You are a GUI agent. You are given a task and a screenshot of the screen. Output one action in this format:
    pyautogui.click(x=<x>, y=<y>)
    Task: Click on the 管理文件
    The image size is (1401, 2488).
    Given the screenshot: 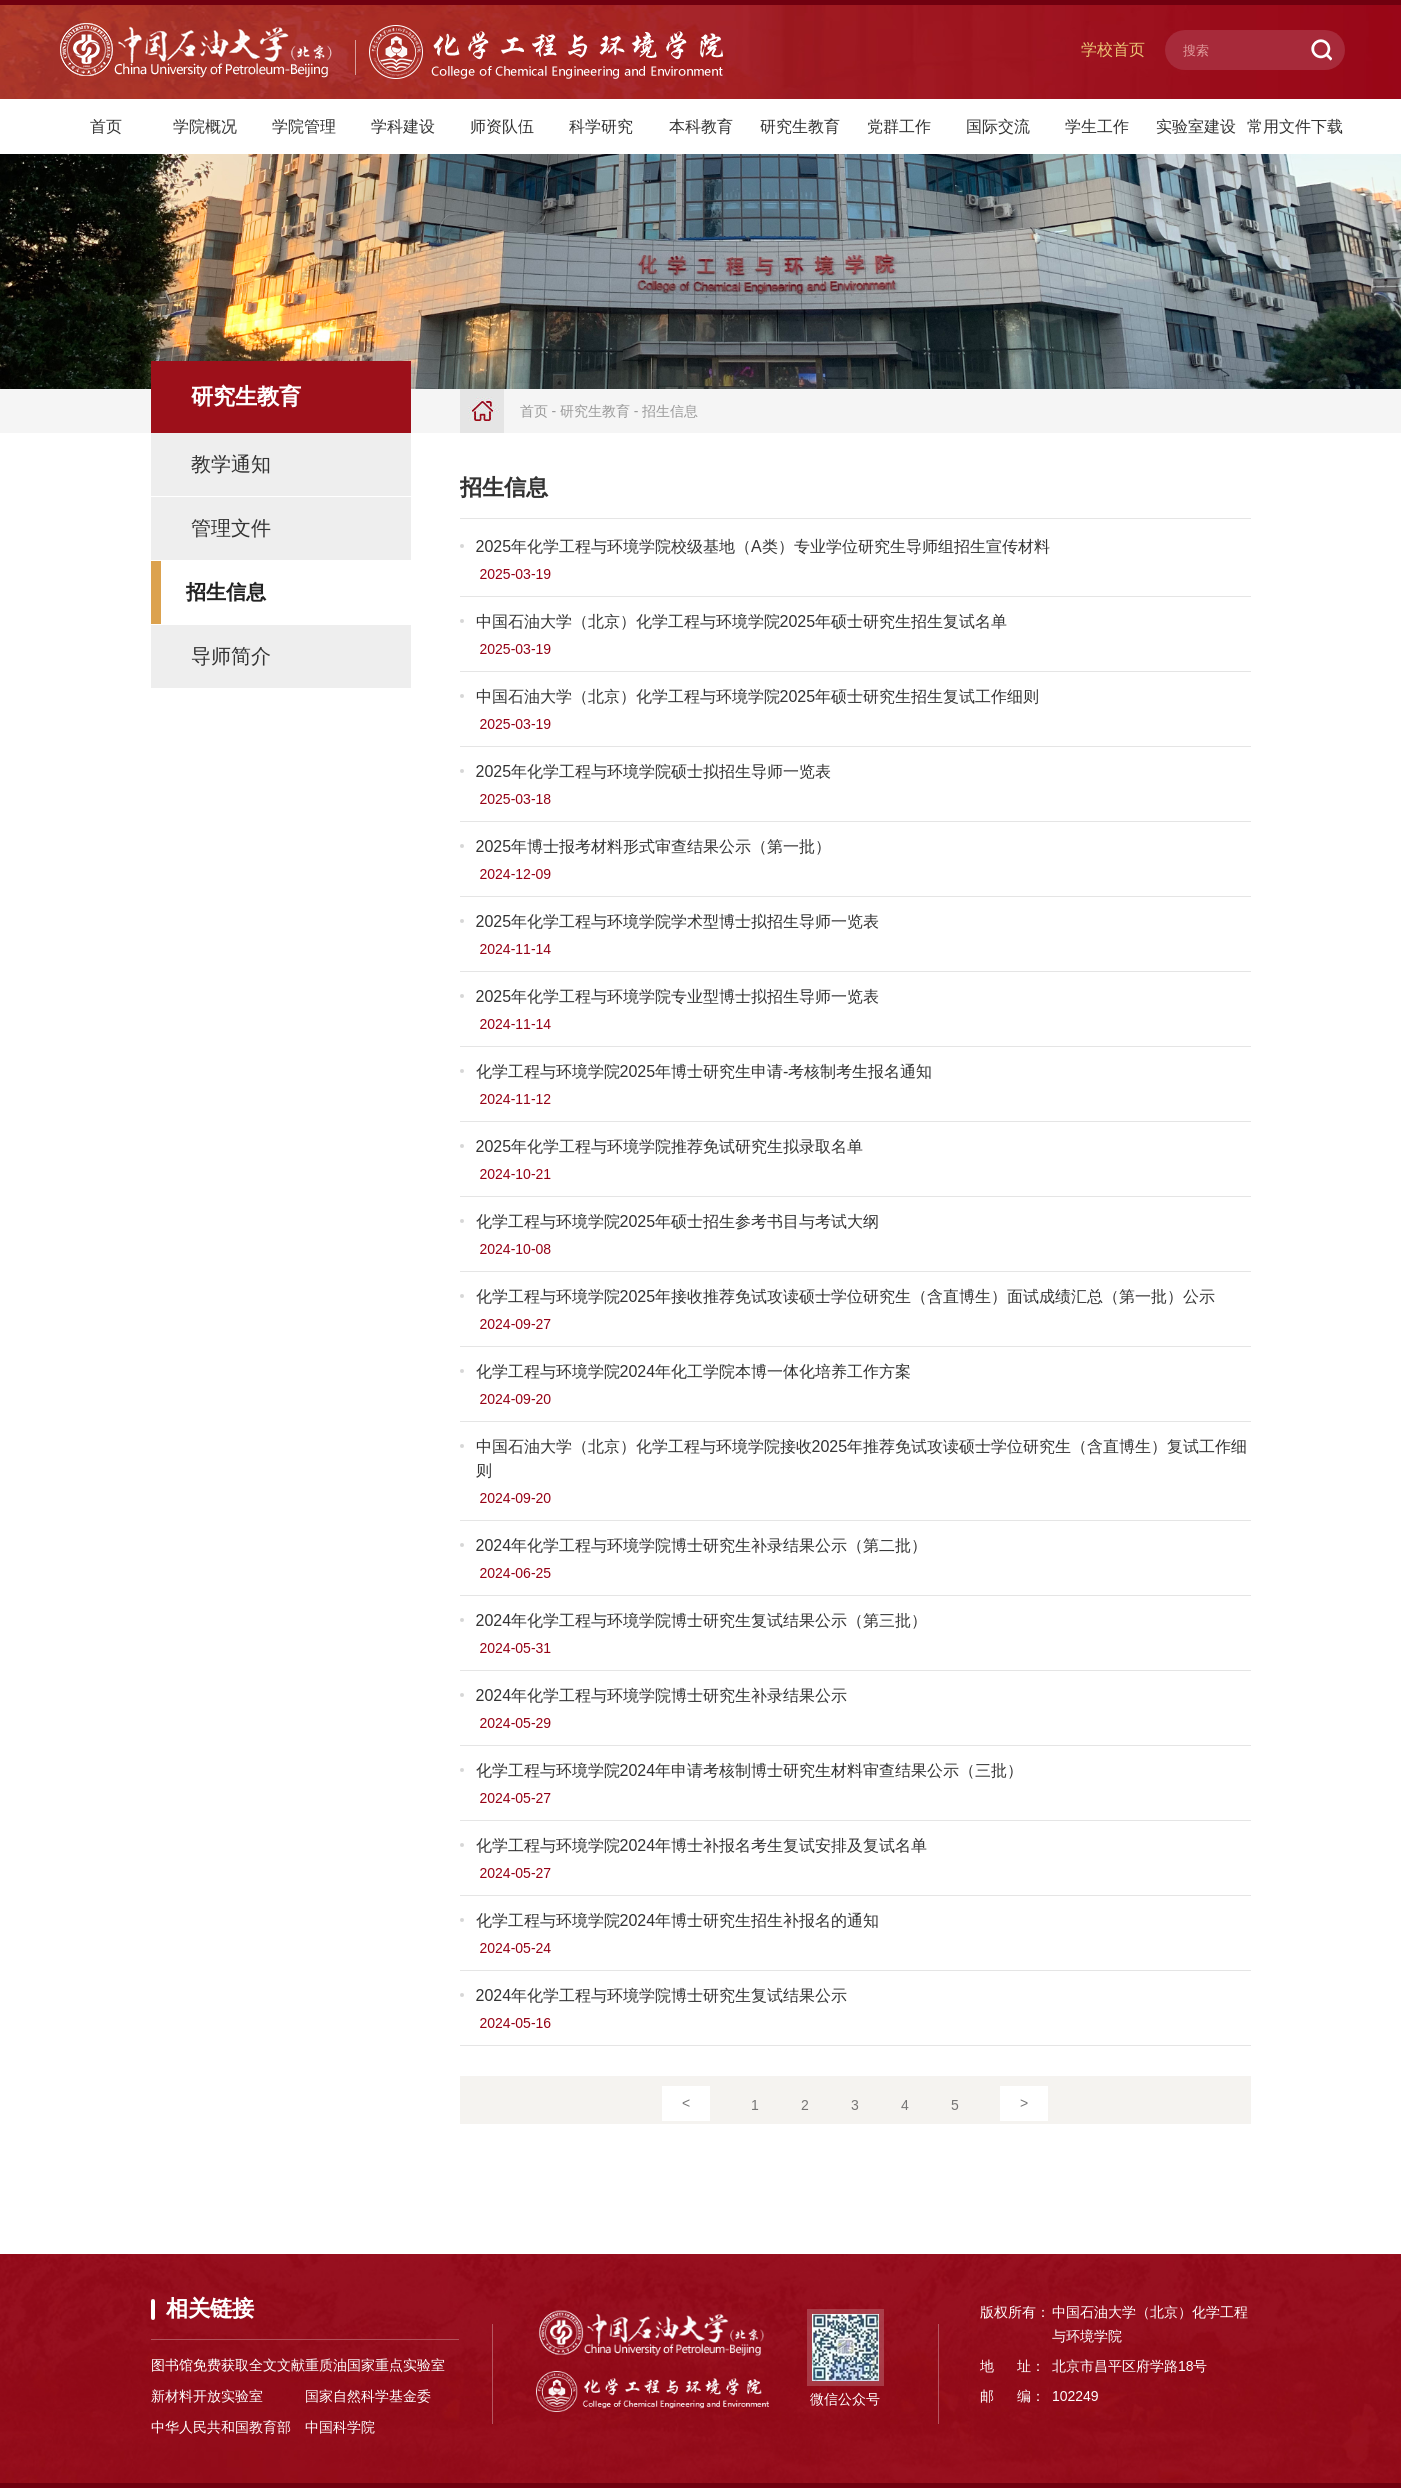 What is the action you would take?
    pyautogui.click(x=231, y=528)
    